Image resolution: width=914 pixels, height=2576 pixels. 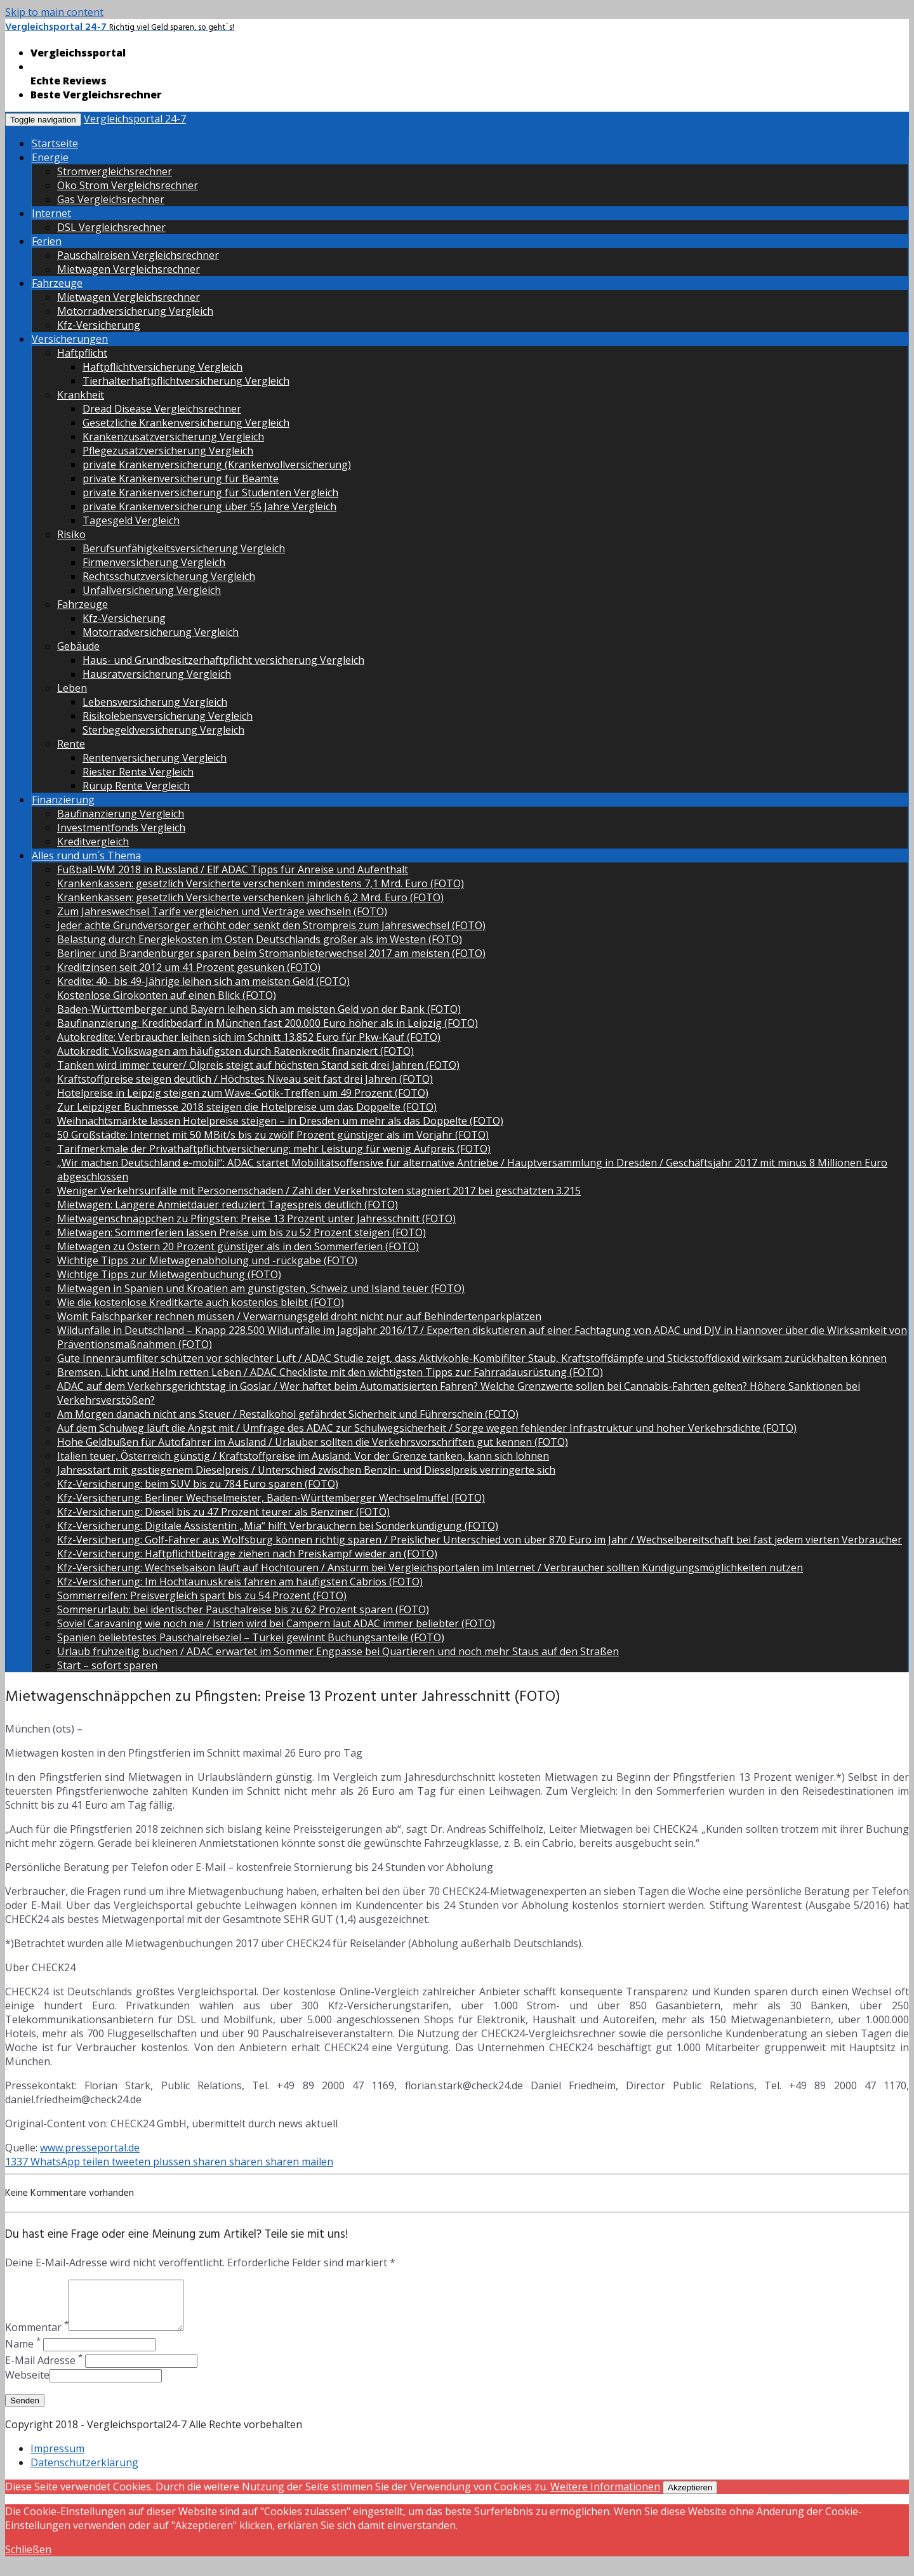 I want to click on Kfz-Versicherung: Haftpflichtbeiträge ziehen nach Preiskampf wieder an (FOTO), so click(x=247, y=1554).